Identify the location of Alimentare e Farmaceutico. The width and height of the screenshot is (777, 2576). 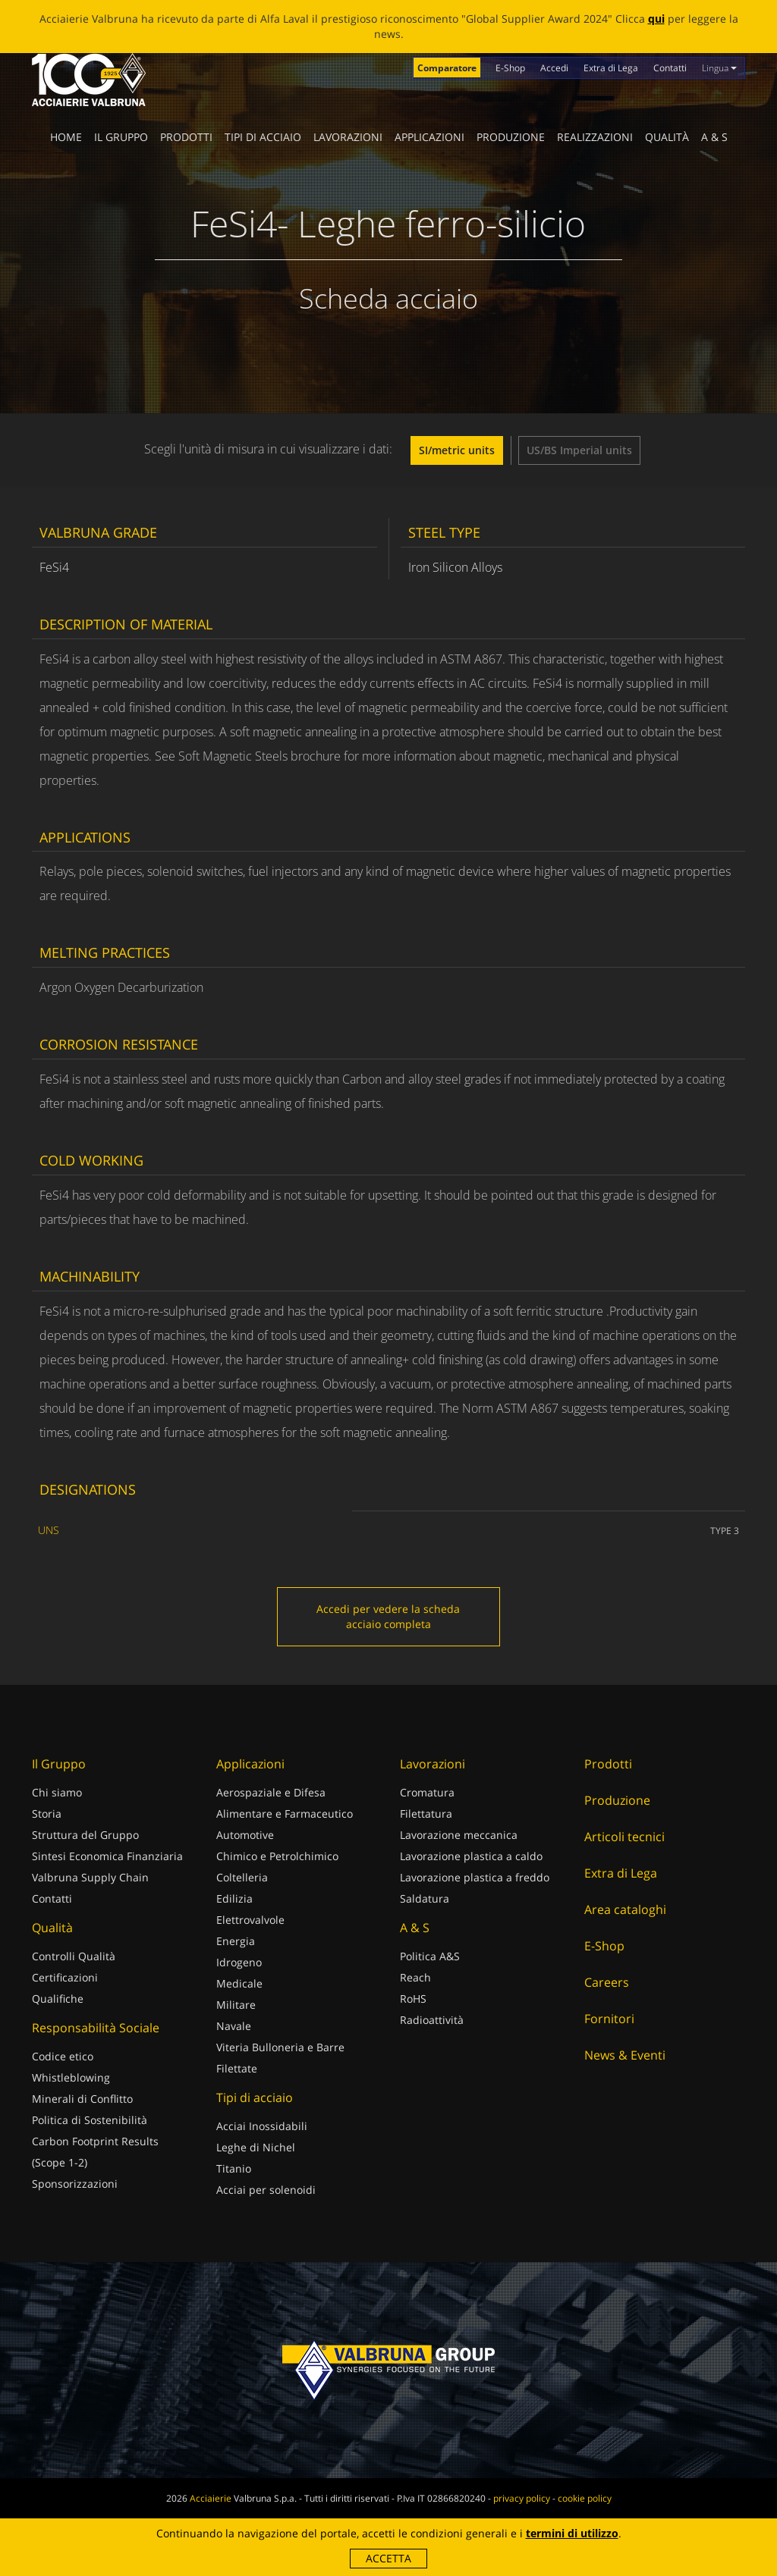
(284, 1813).